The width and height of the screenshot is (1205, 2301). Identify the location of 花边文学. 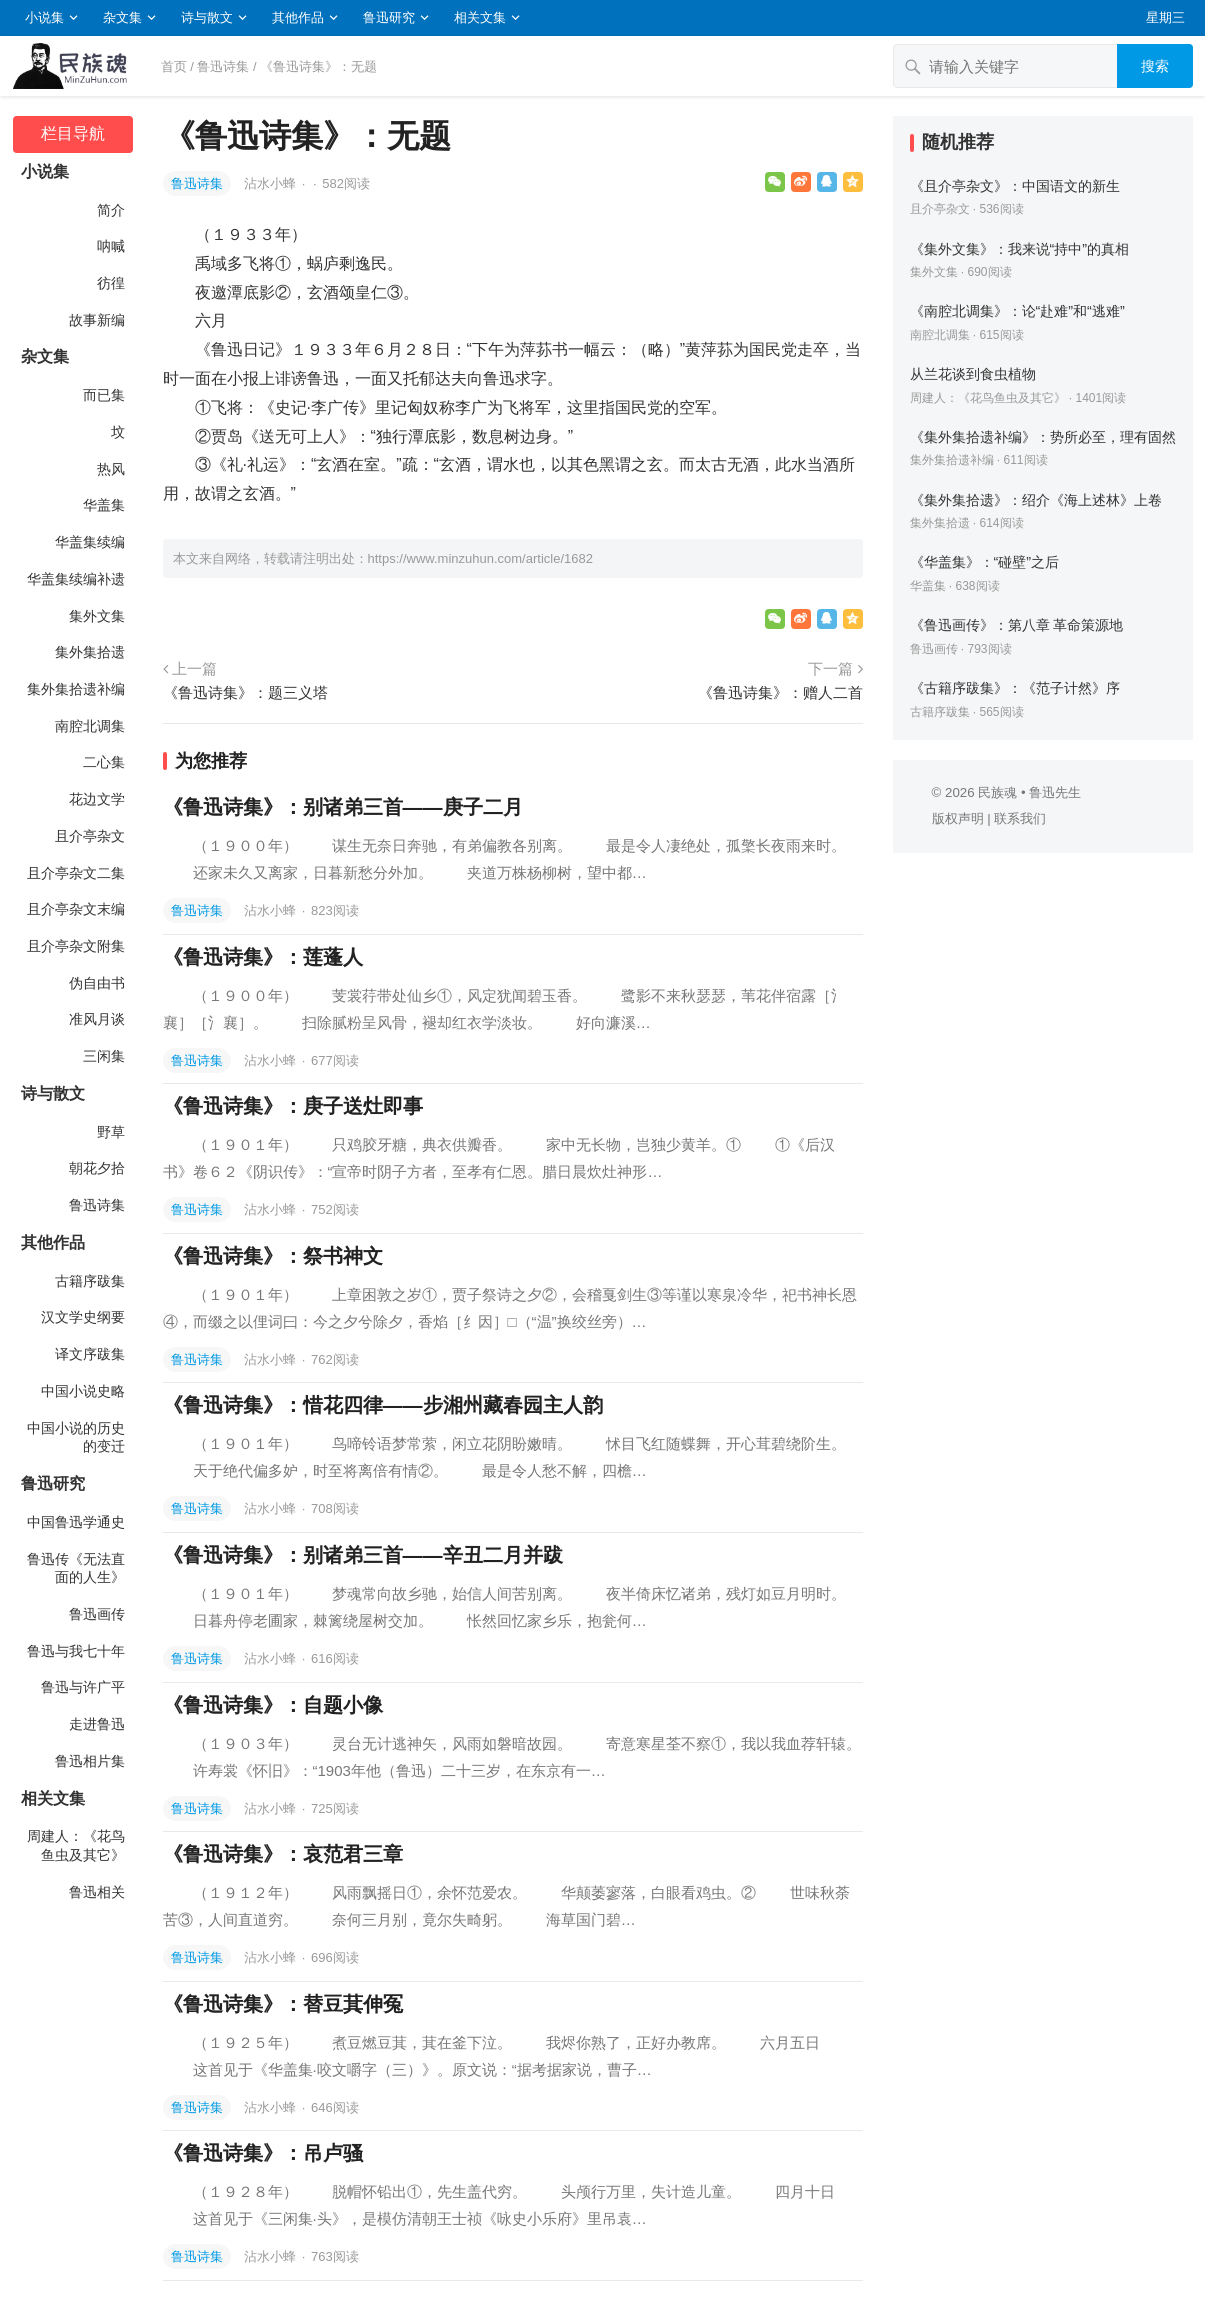
(97, 799).